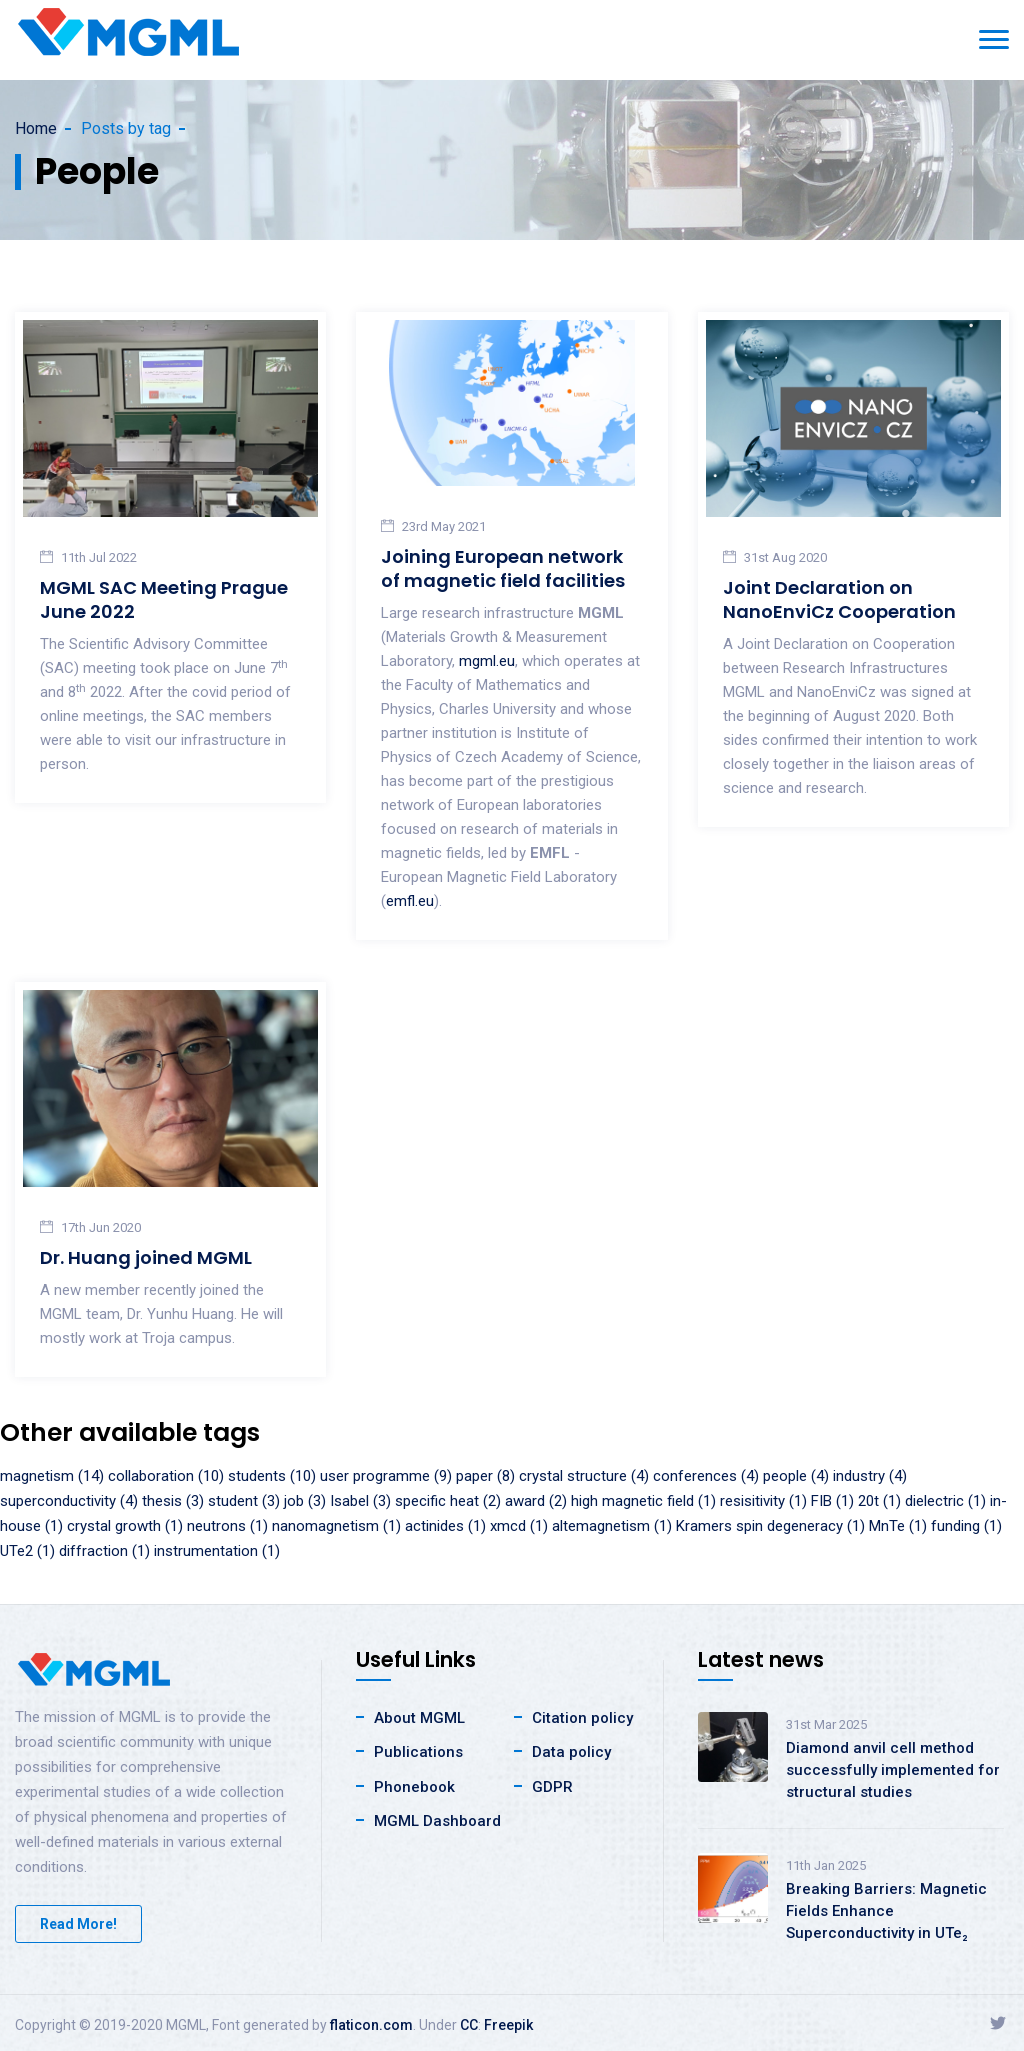 The height and width of the screenshot is (2051, 1024). Describe the element at coordinates (36, 128) in the screenshot. I see `Home` at that location.